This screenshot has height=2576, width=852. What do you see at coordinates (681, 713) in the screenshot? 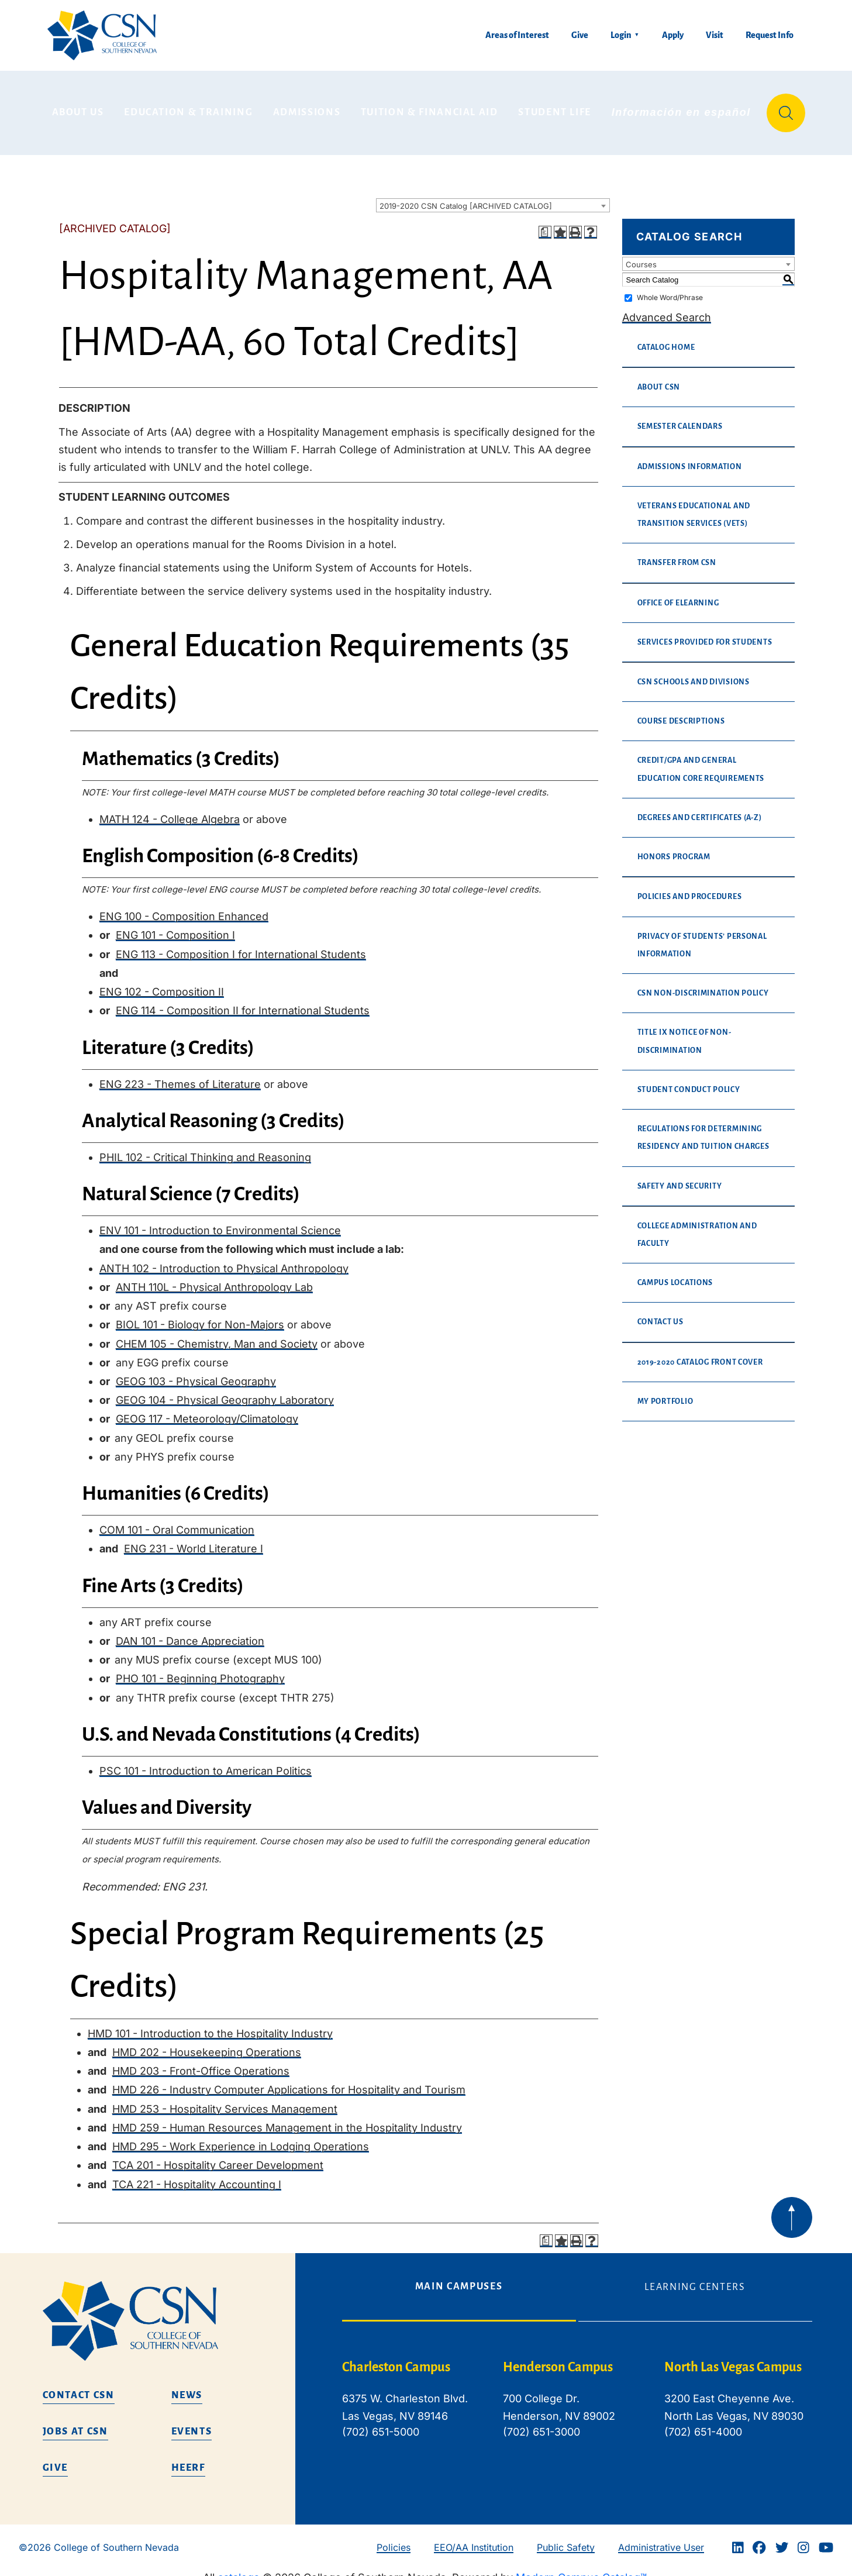
I see `Course Descriptions` at bounding box center [681, 713].